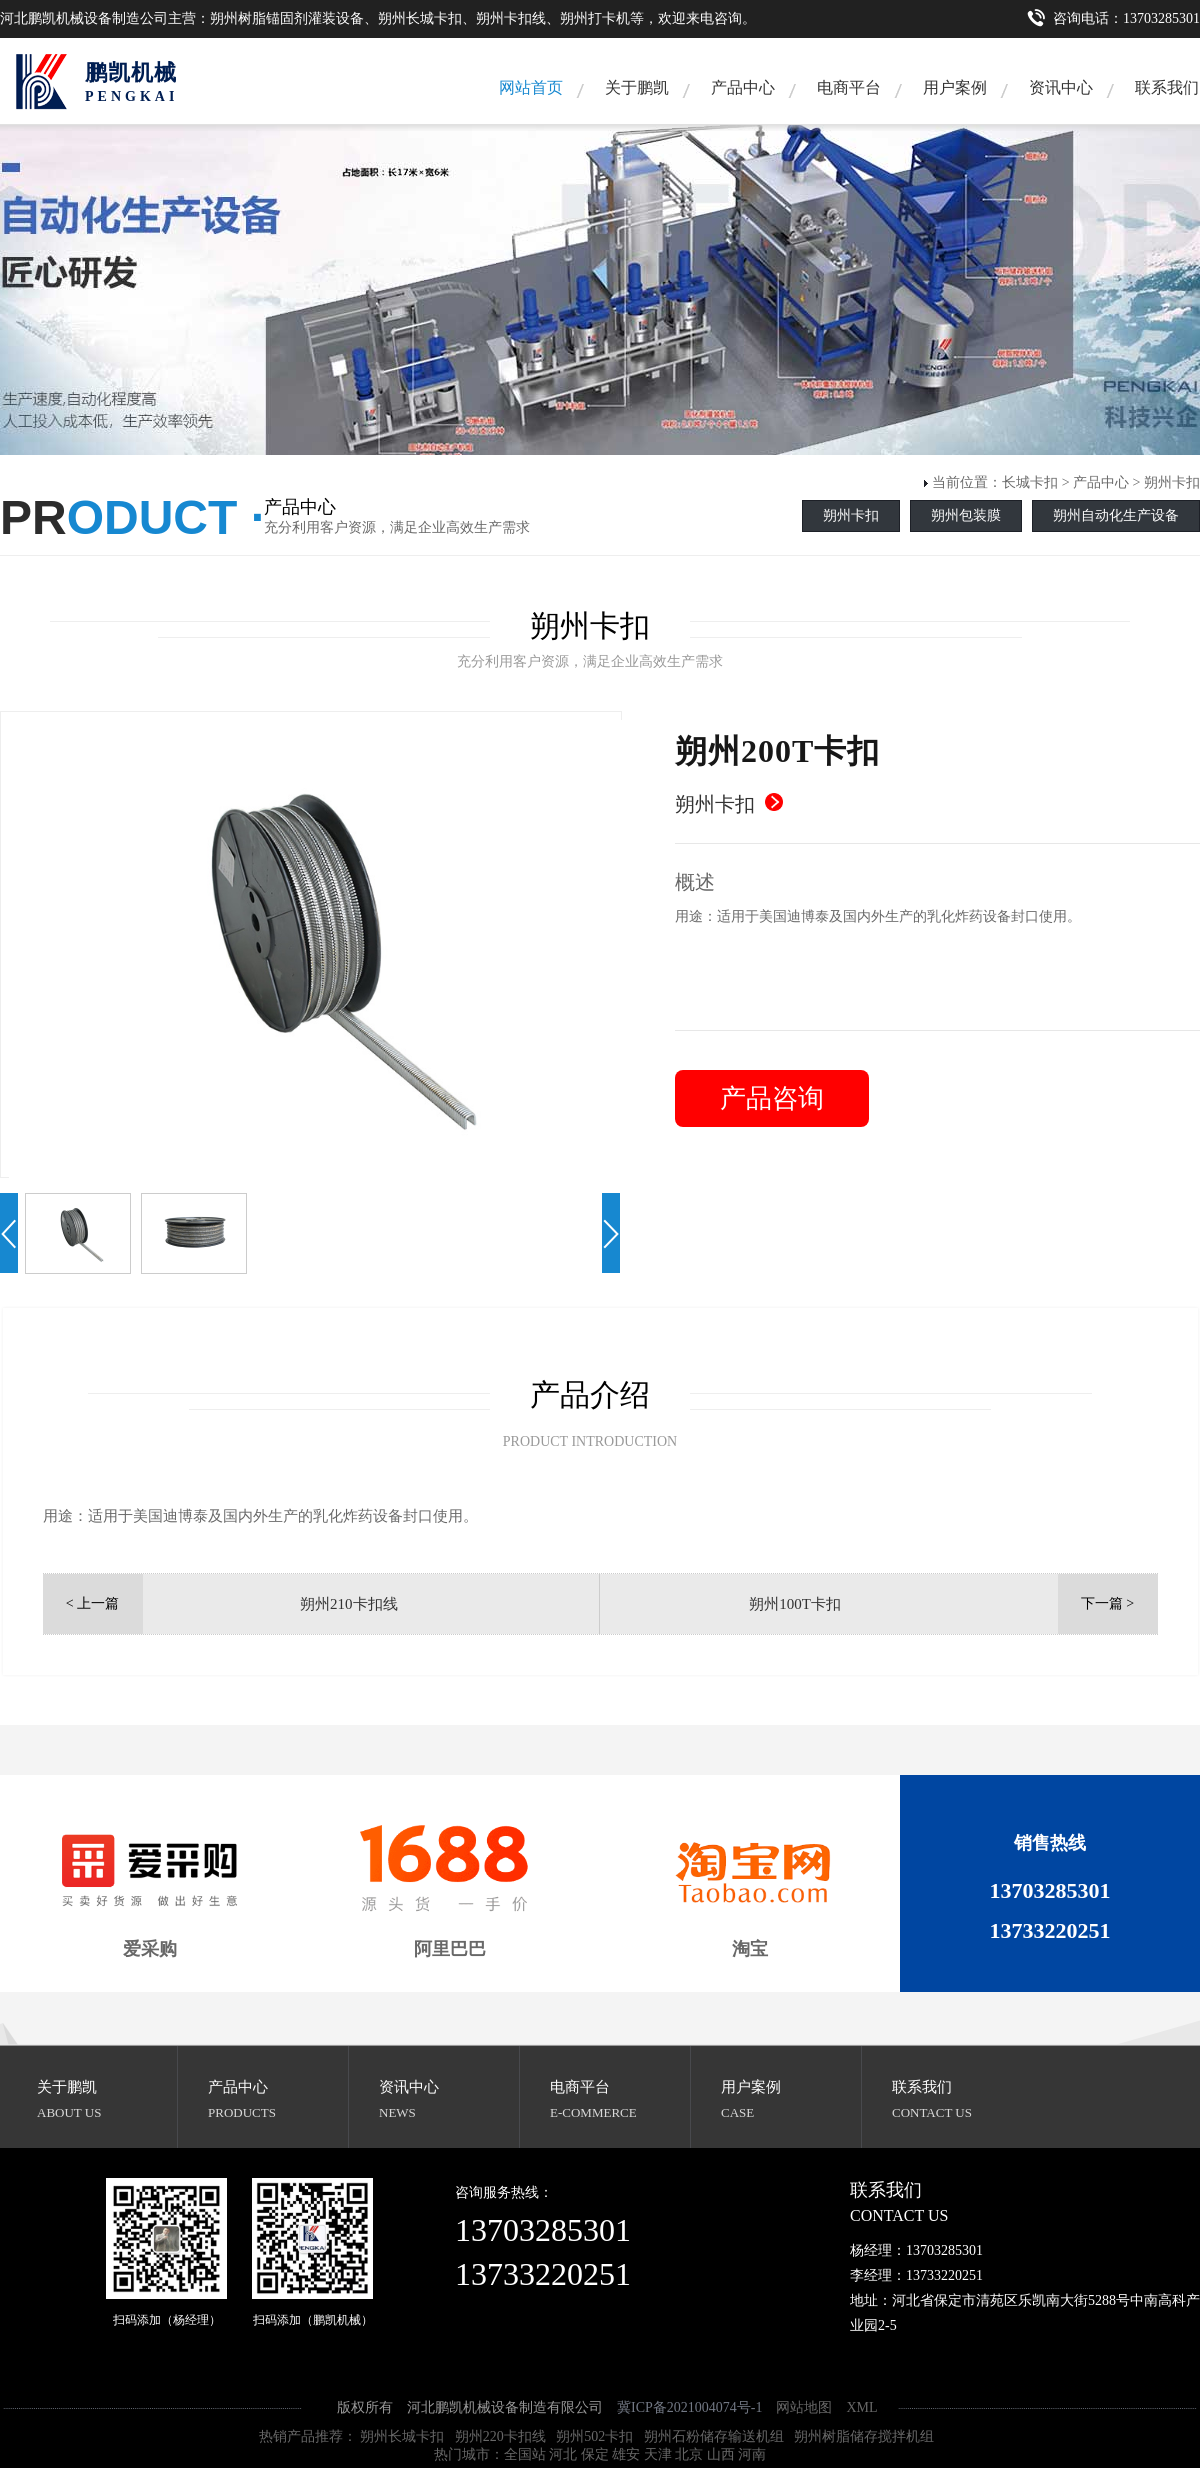 The width and height of the screenshot is (1200, 2468). I want to click on 长城卡扣, so click(1030, 482).